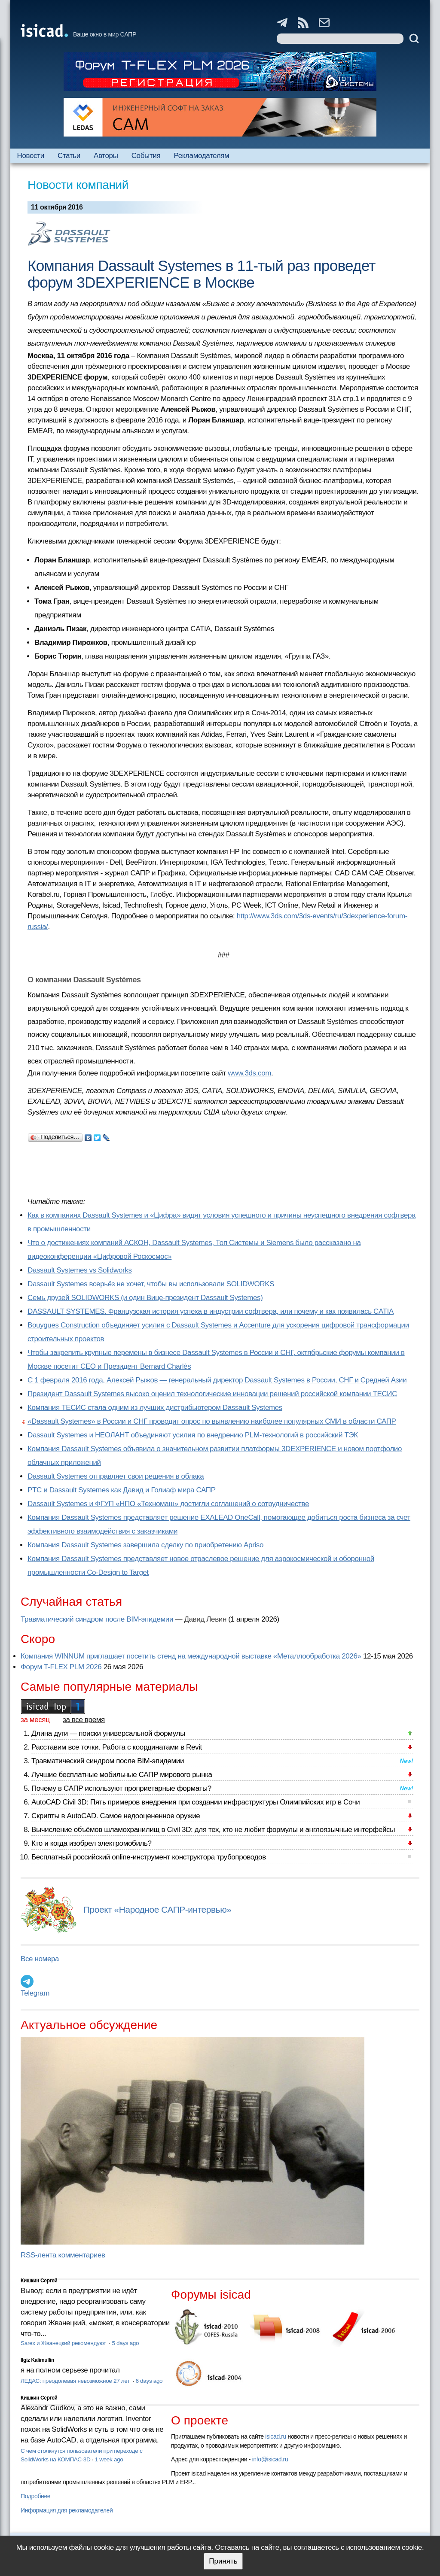 The image size is (440, 2576). Describe the element at coordinates (115, 1816) in the screenshot. I see `Скрипты в AutoCAD. Самое недооцененное оружие` at that location.